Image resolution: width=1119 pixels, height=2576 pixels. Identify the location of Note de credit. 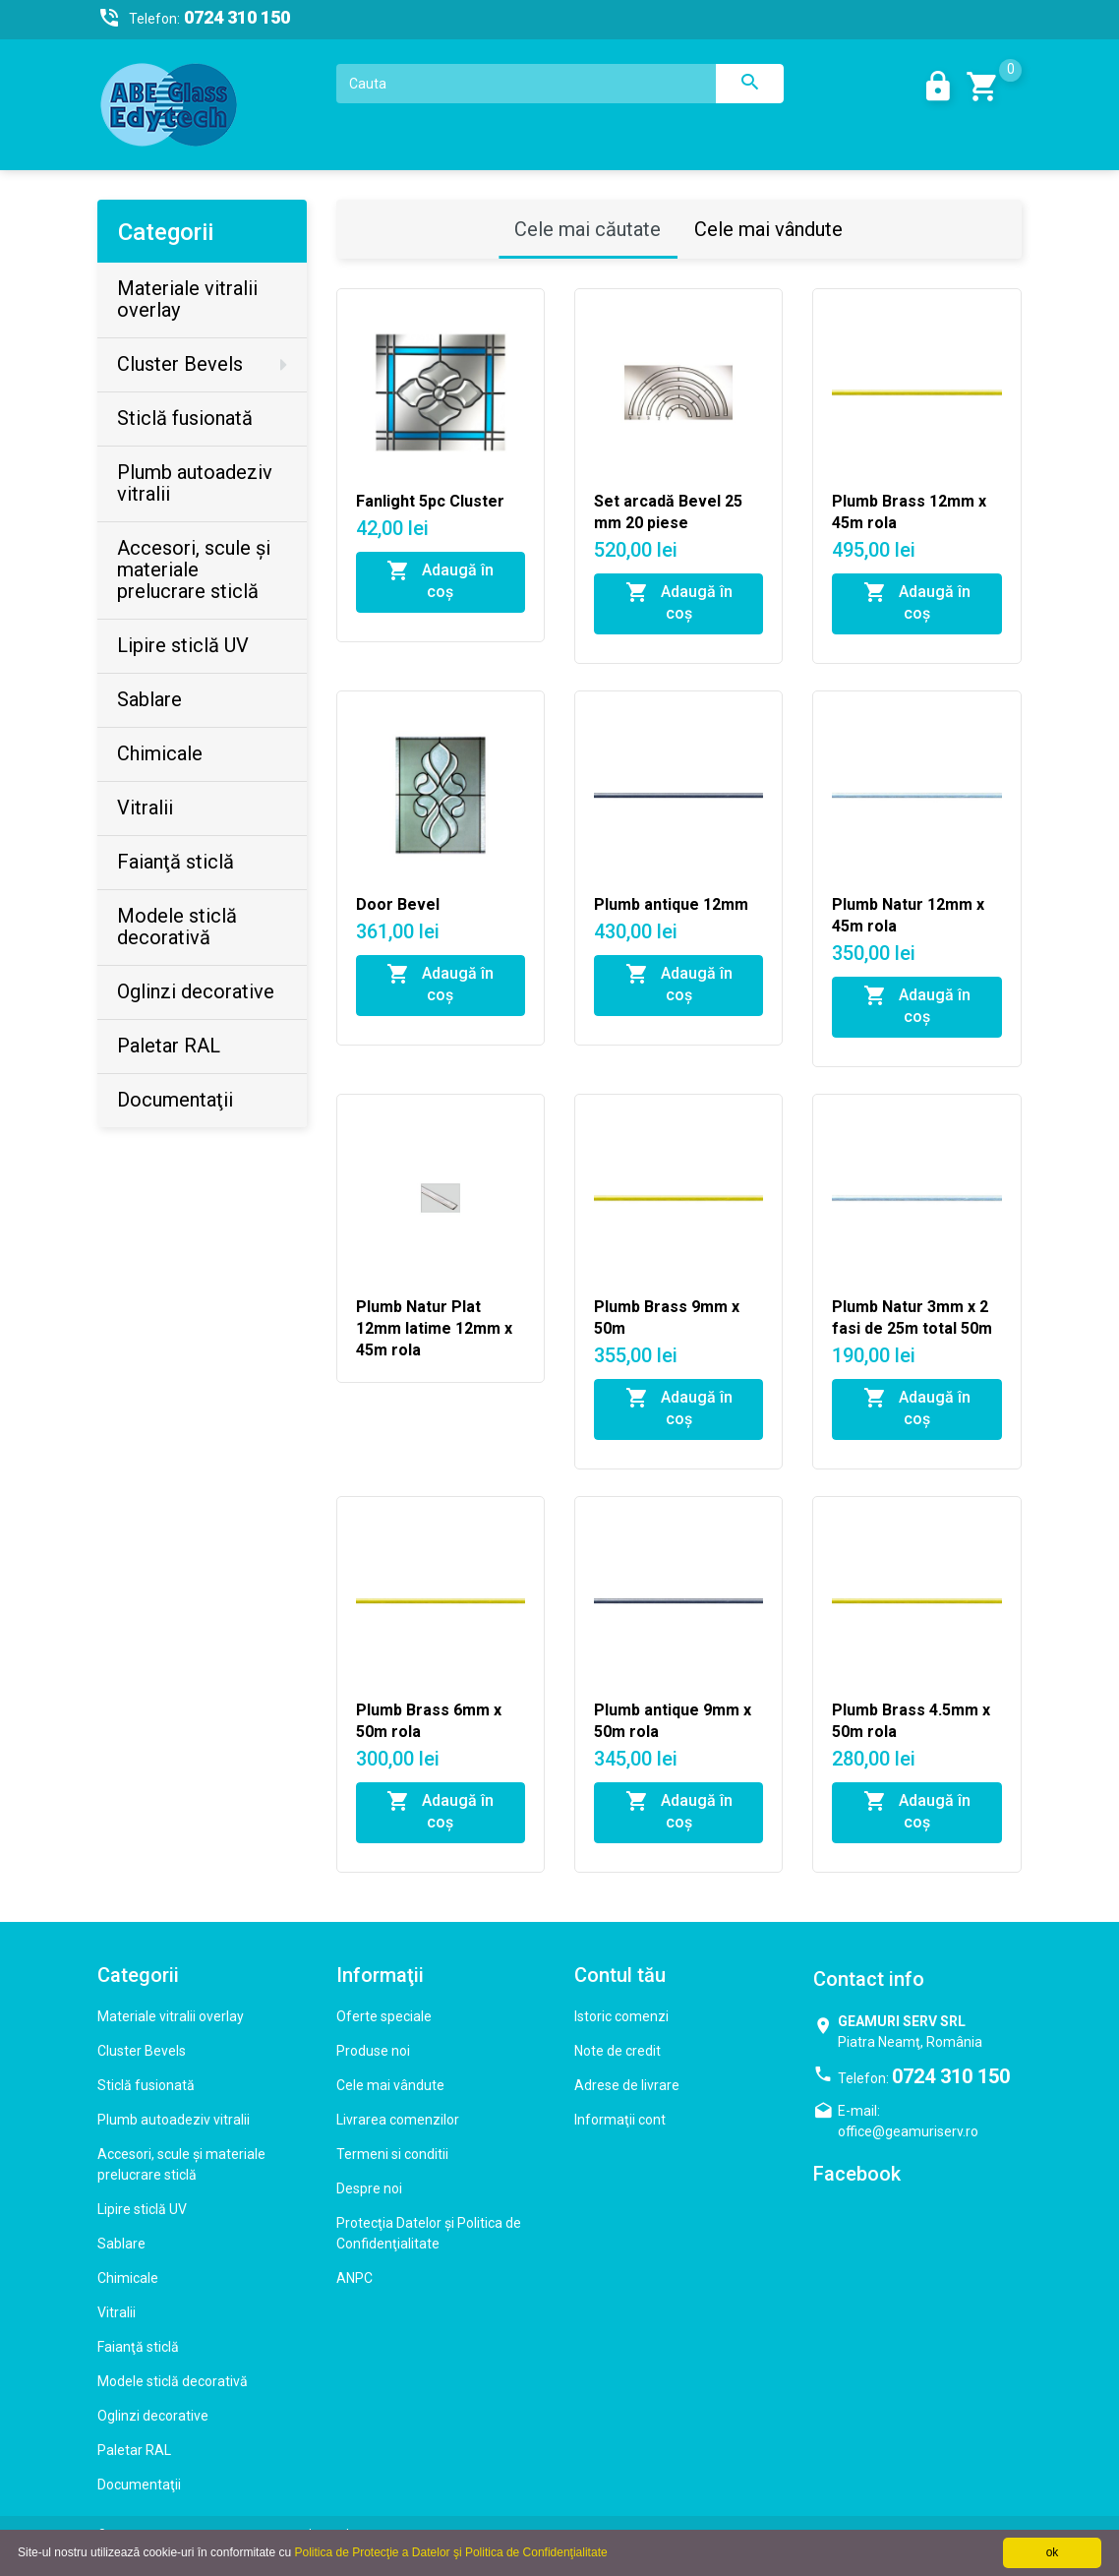
(617, 2051).